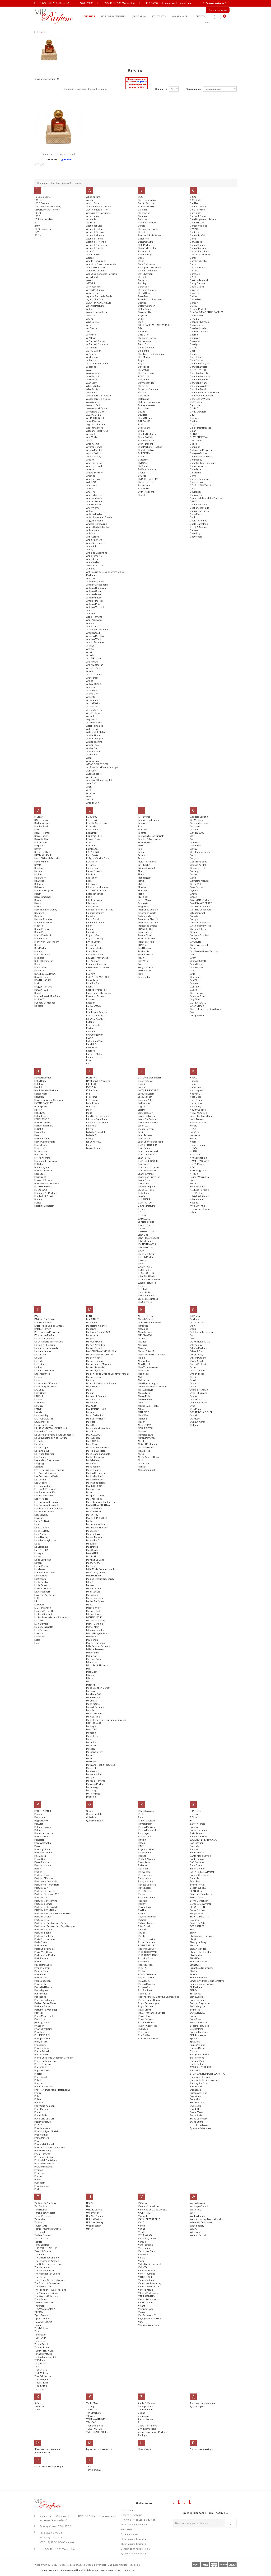 Image resolution: width=271 pixels, height=2576 pixels. I want to click on Diana De Silva, so click(42, 929).